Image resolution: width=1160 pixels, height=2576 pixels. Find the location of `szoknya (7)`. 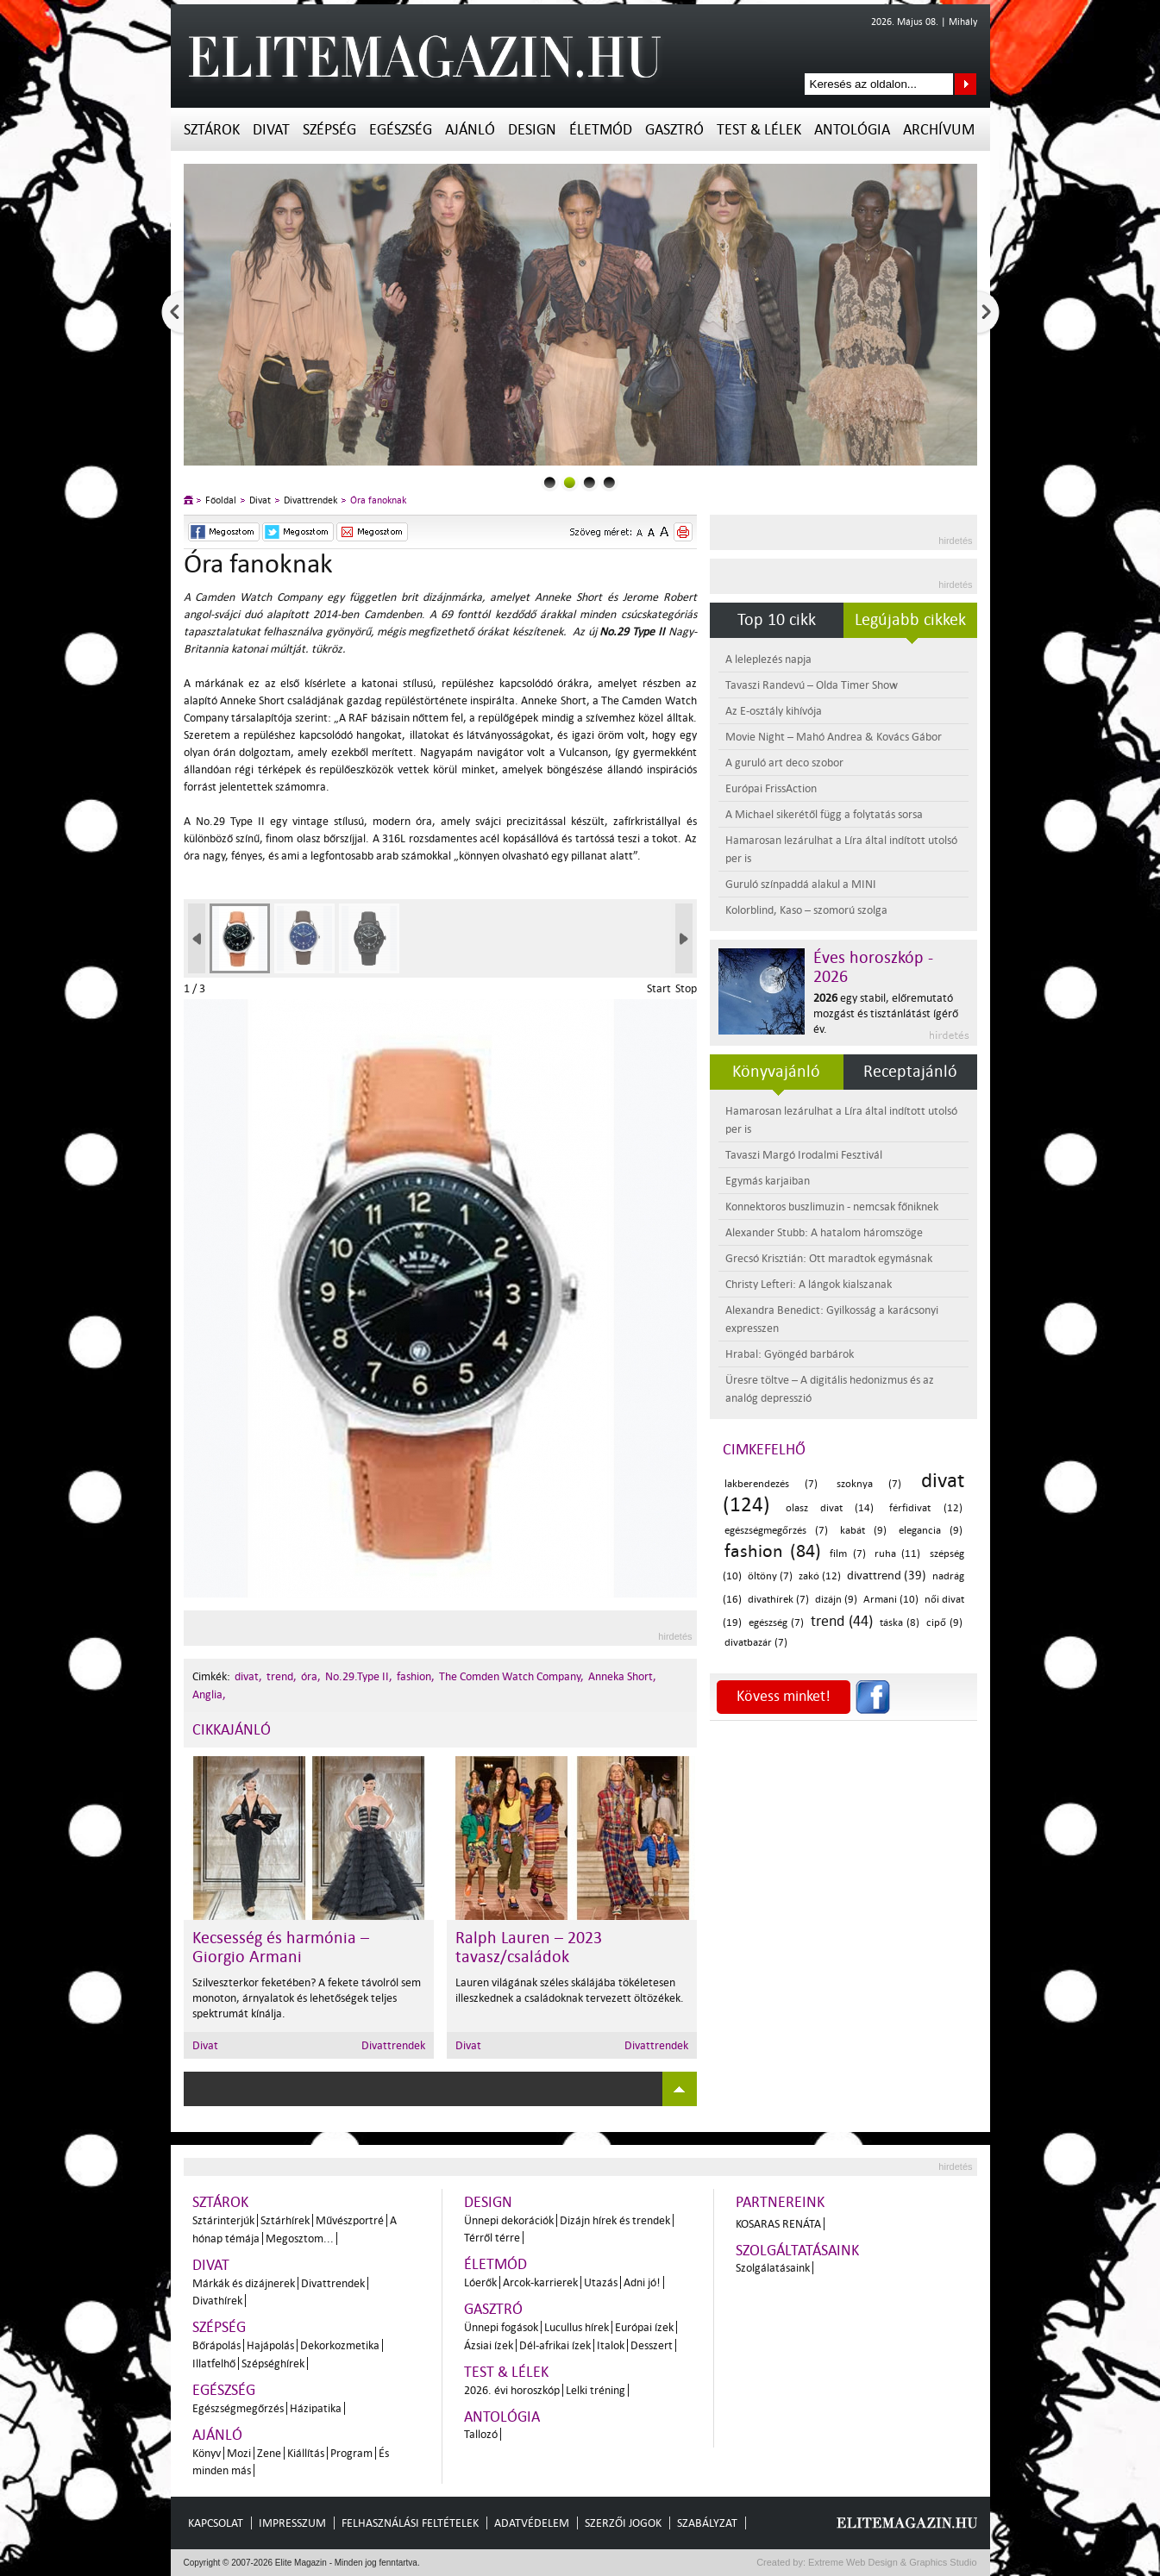

szoknya (7) is located at coordinates (869, 1484).